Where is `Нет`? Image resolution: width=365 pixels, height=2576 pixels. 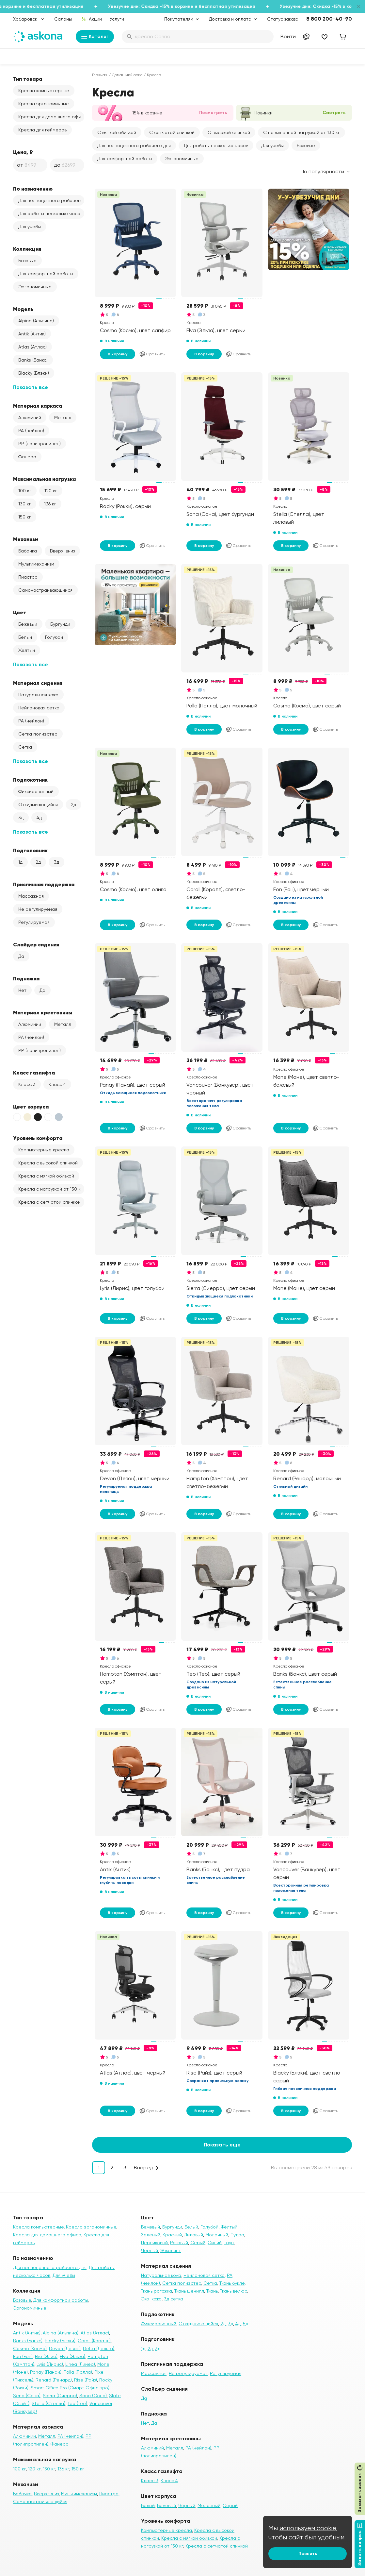 Нет is located at coordinates (22, 990).